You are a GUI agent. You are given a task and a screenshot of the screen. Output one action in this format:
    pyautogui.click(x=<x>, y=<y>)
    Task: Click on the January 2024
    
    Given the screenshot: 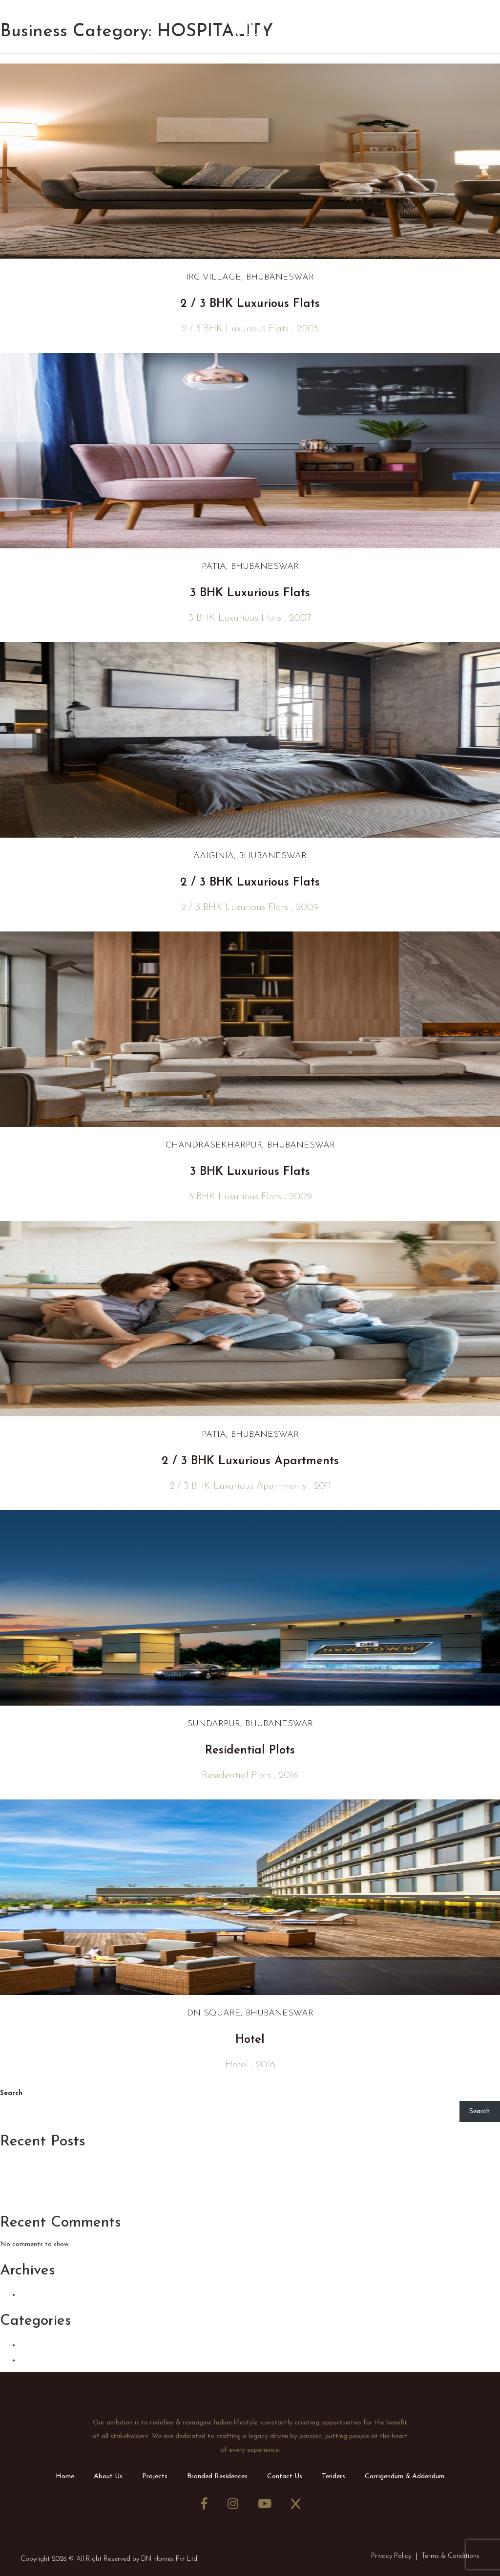 What is the action you would take?
    pyautogui.click(x=52, y=2293)
    